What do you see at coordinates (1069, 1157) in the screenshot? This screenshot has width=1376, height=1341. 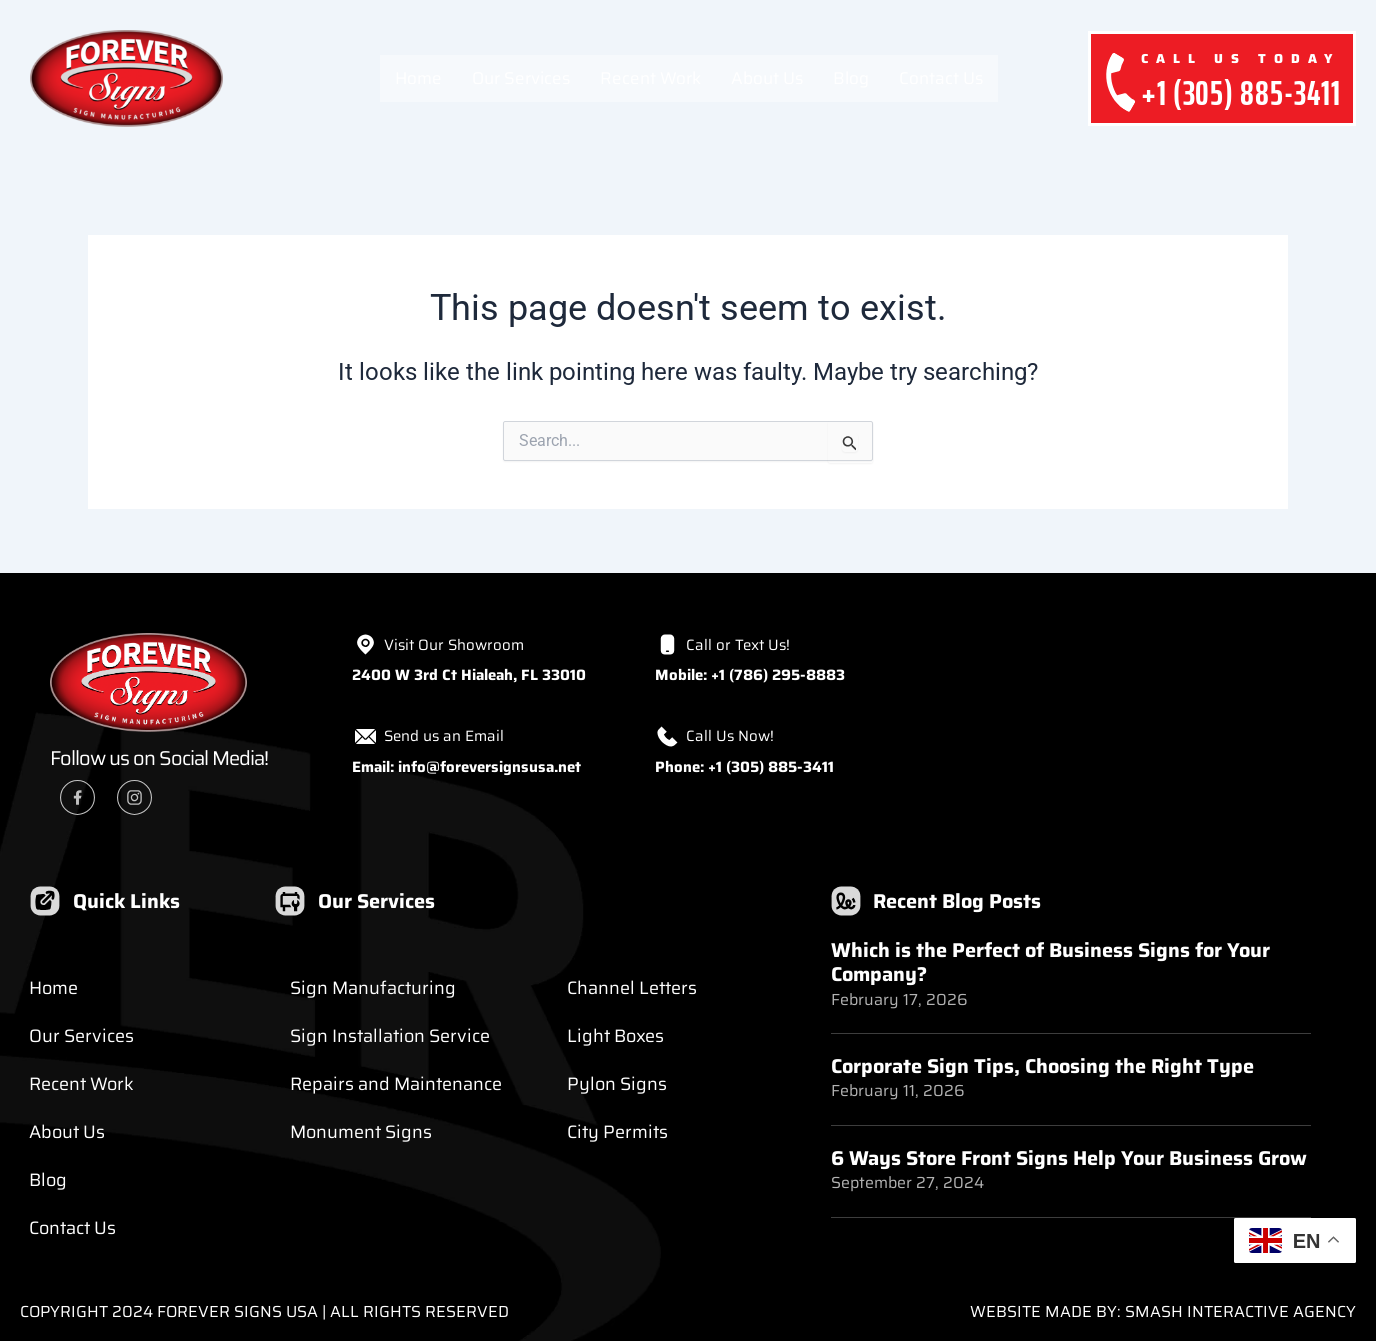 I see `6 Ways Store Front Signs Help Your Business Grow` at bounding box center [1069, 1157].